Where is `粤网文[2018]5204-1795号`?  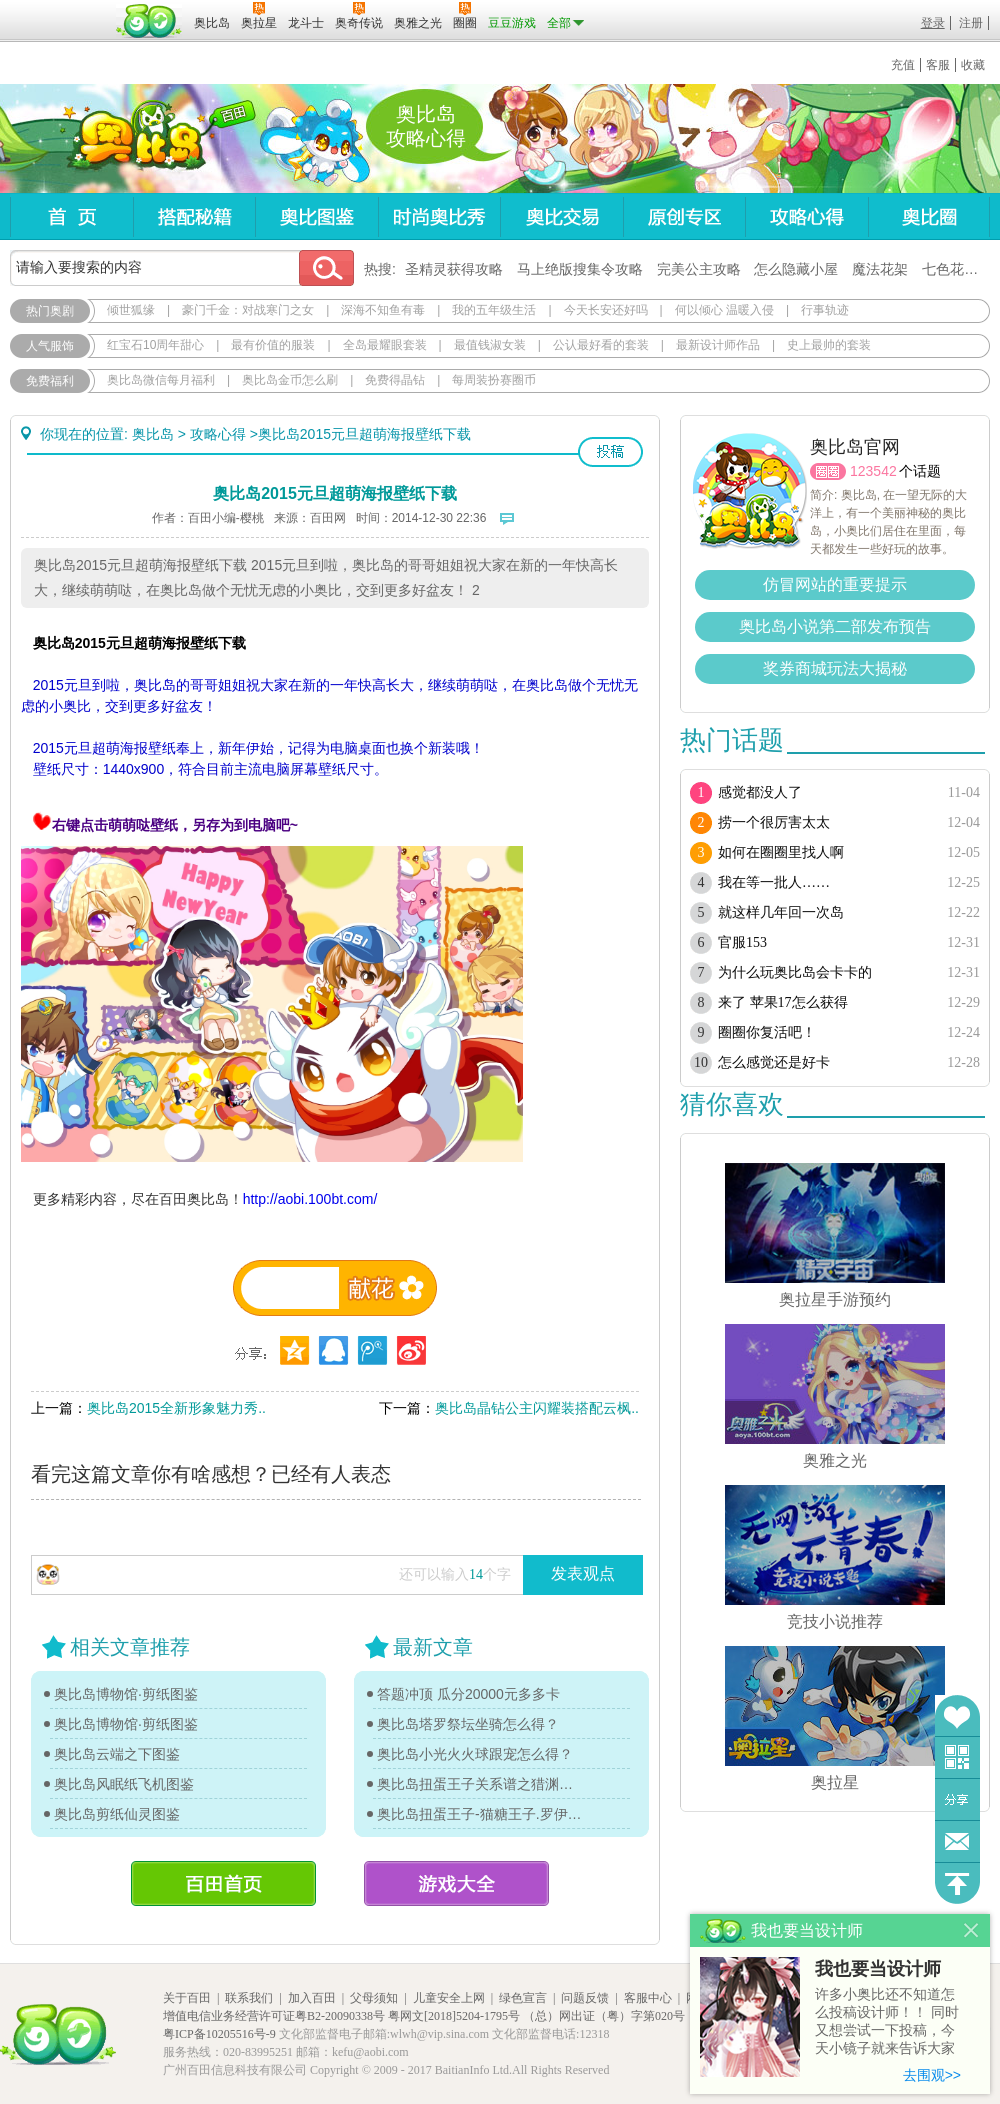 粤网文[2018]5204-1795号 is located at coordinates (454, 2016).